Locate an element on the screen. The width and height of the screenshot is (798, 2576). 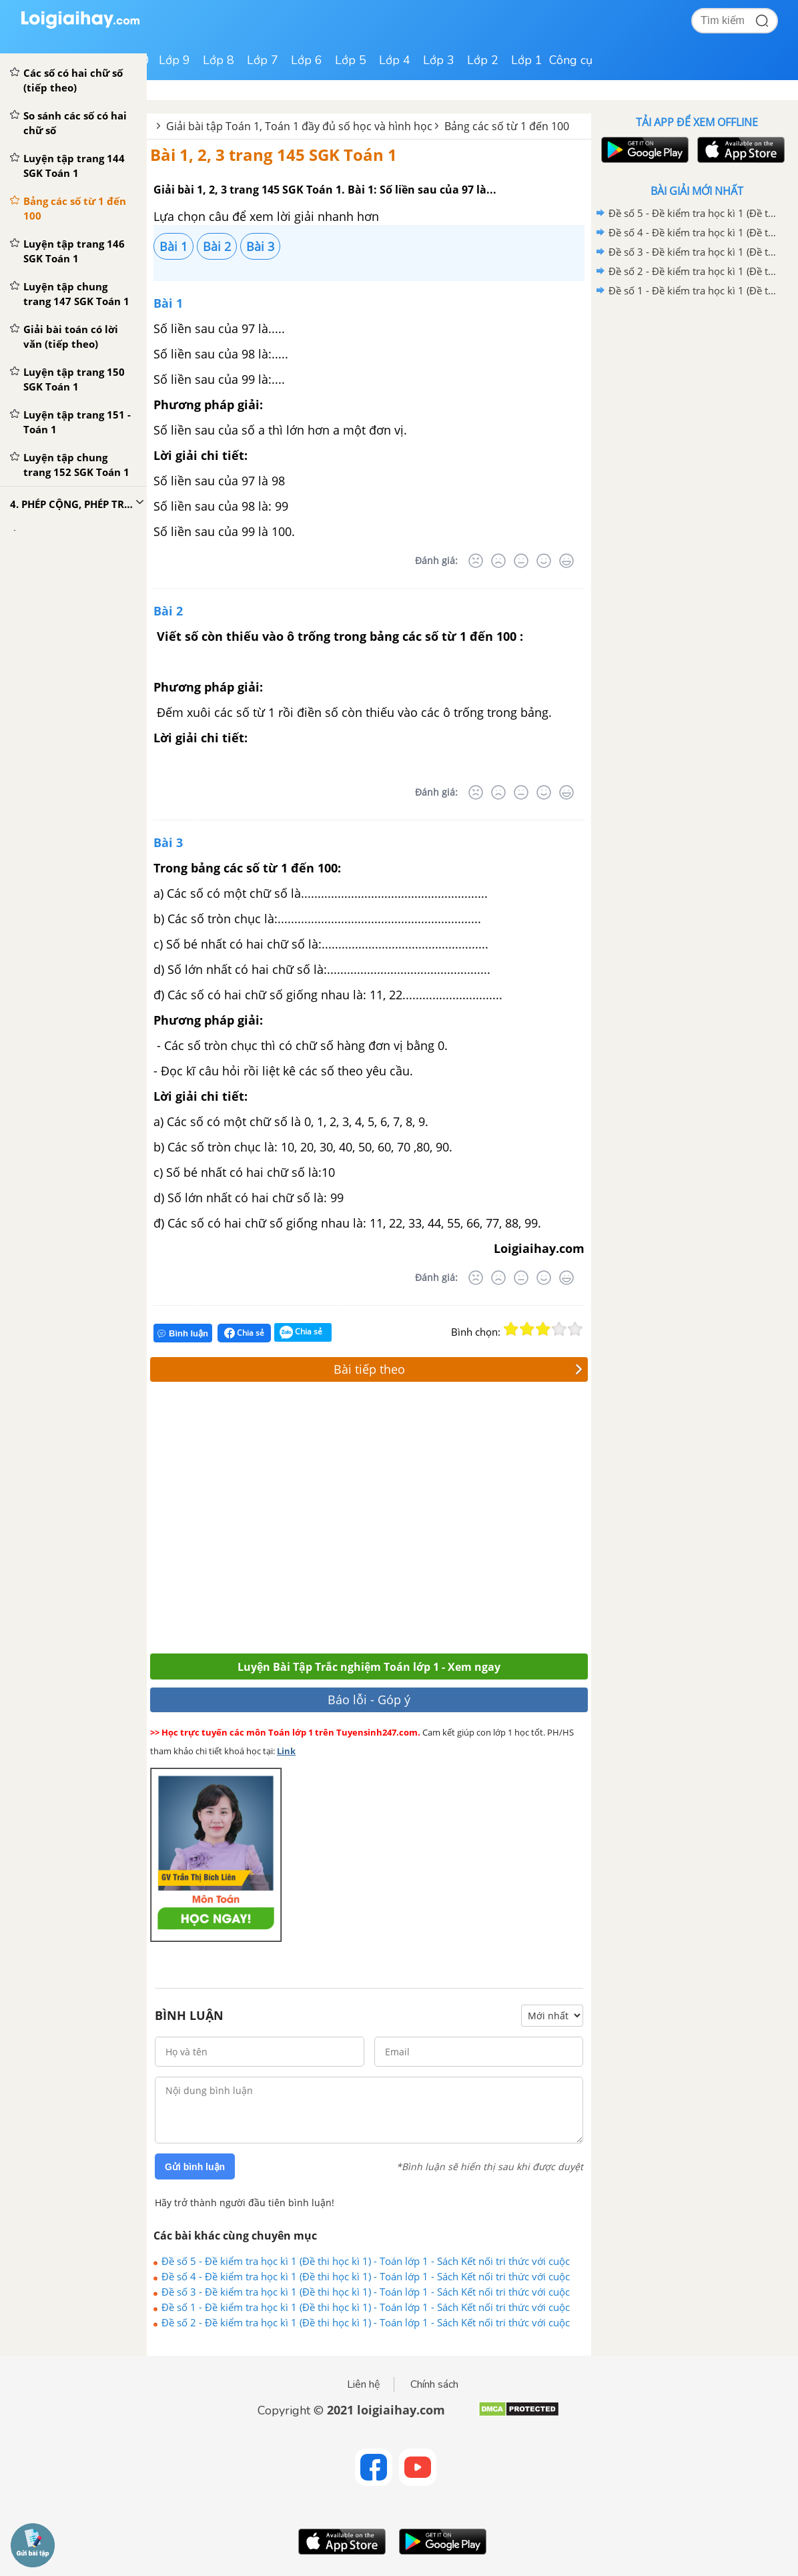
Đề số 4 - Đề kiểm tra học kì 1 (Đề thi học kì 1) - Toán lớp 1 - Sách Kết nối tri thức với cuộc sống is located at coordinates (365, 2276).